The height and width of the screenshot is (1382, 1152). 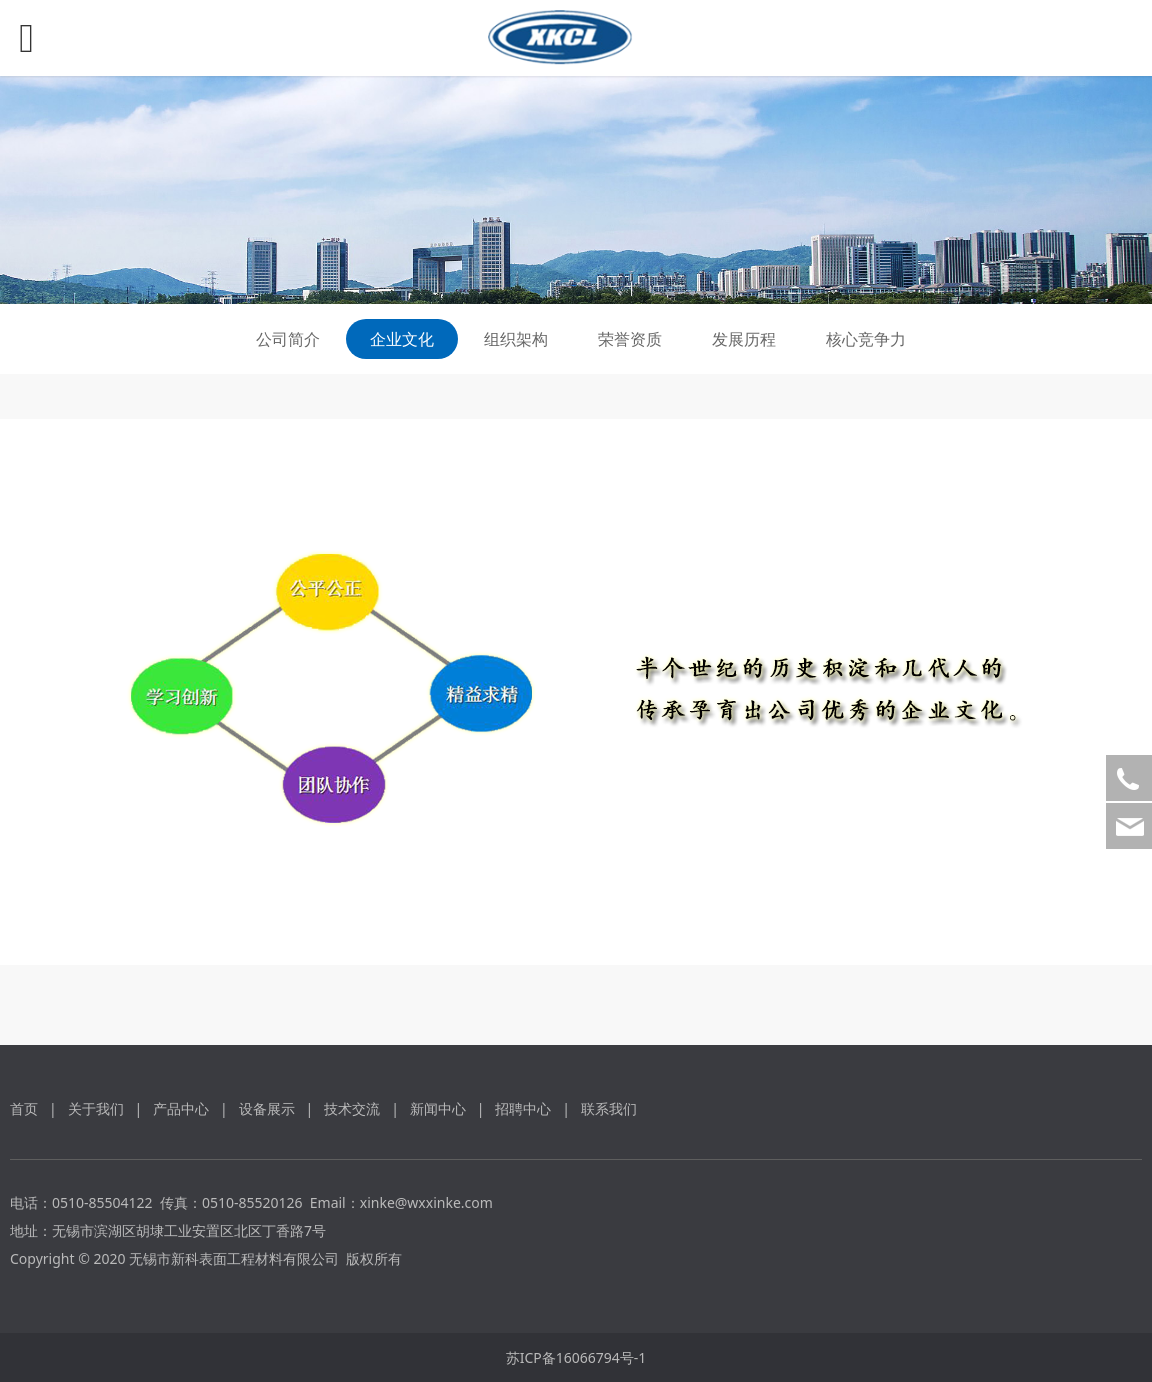 What do you see at coordinates (402, 339) in the screenshot?
I see `企业文化` at bounding box center [402, 339].